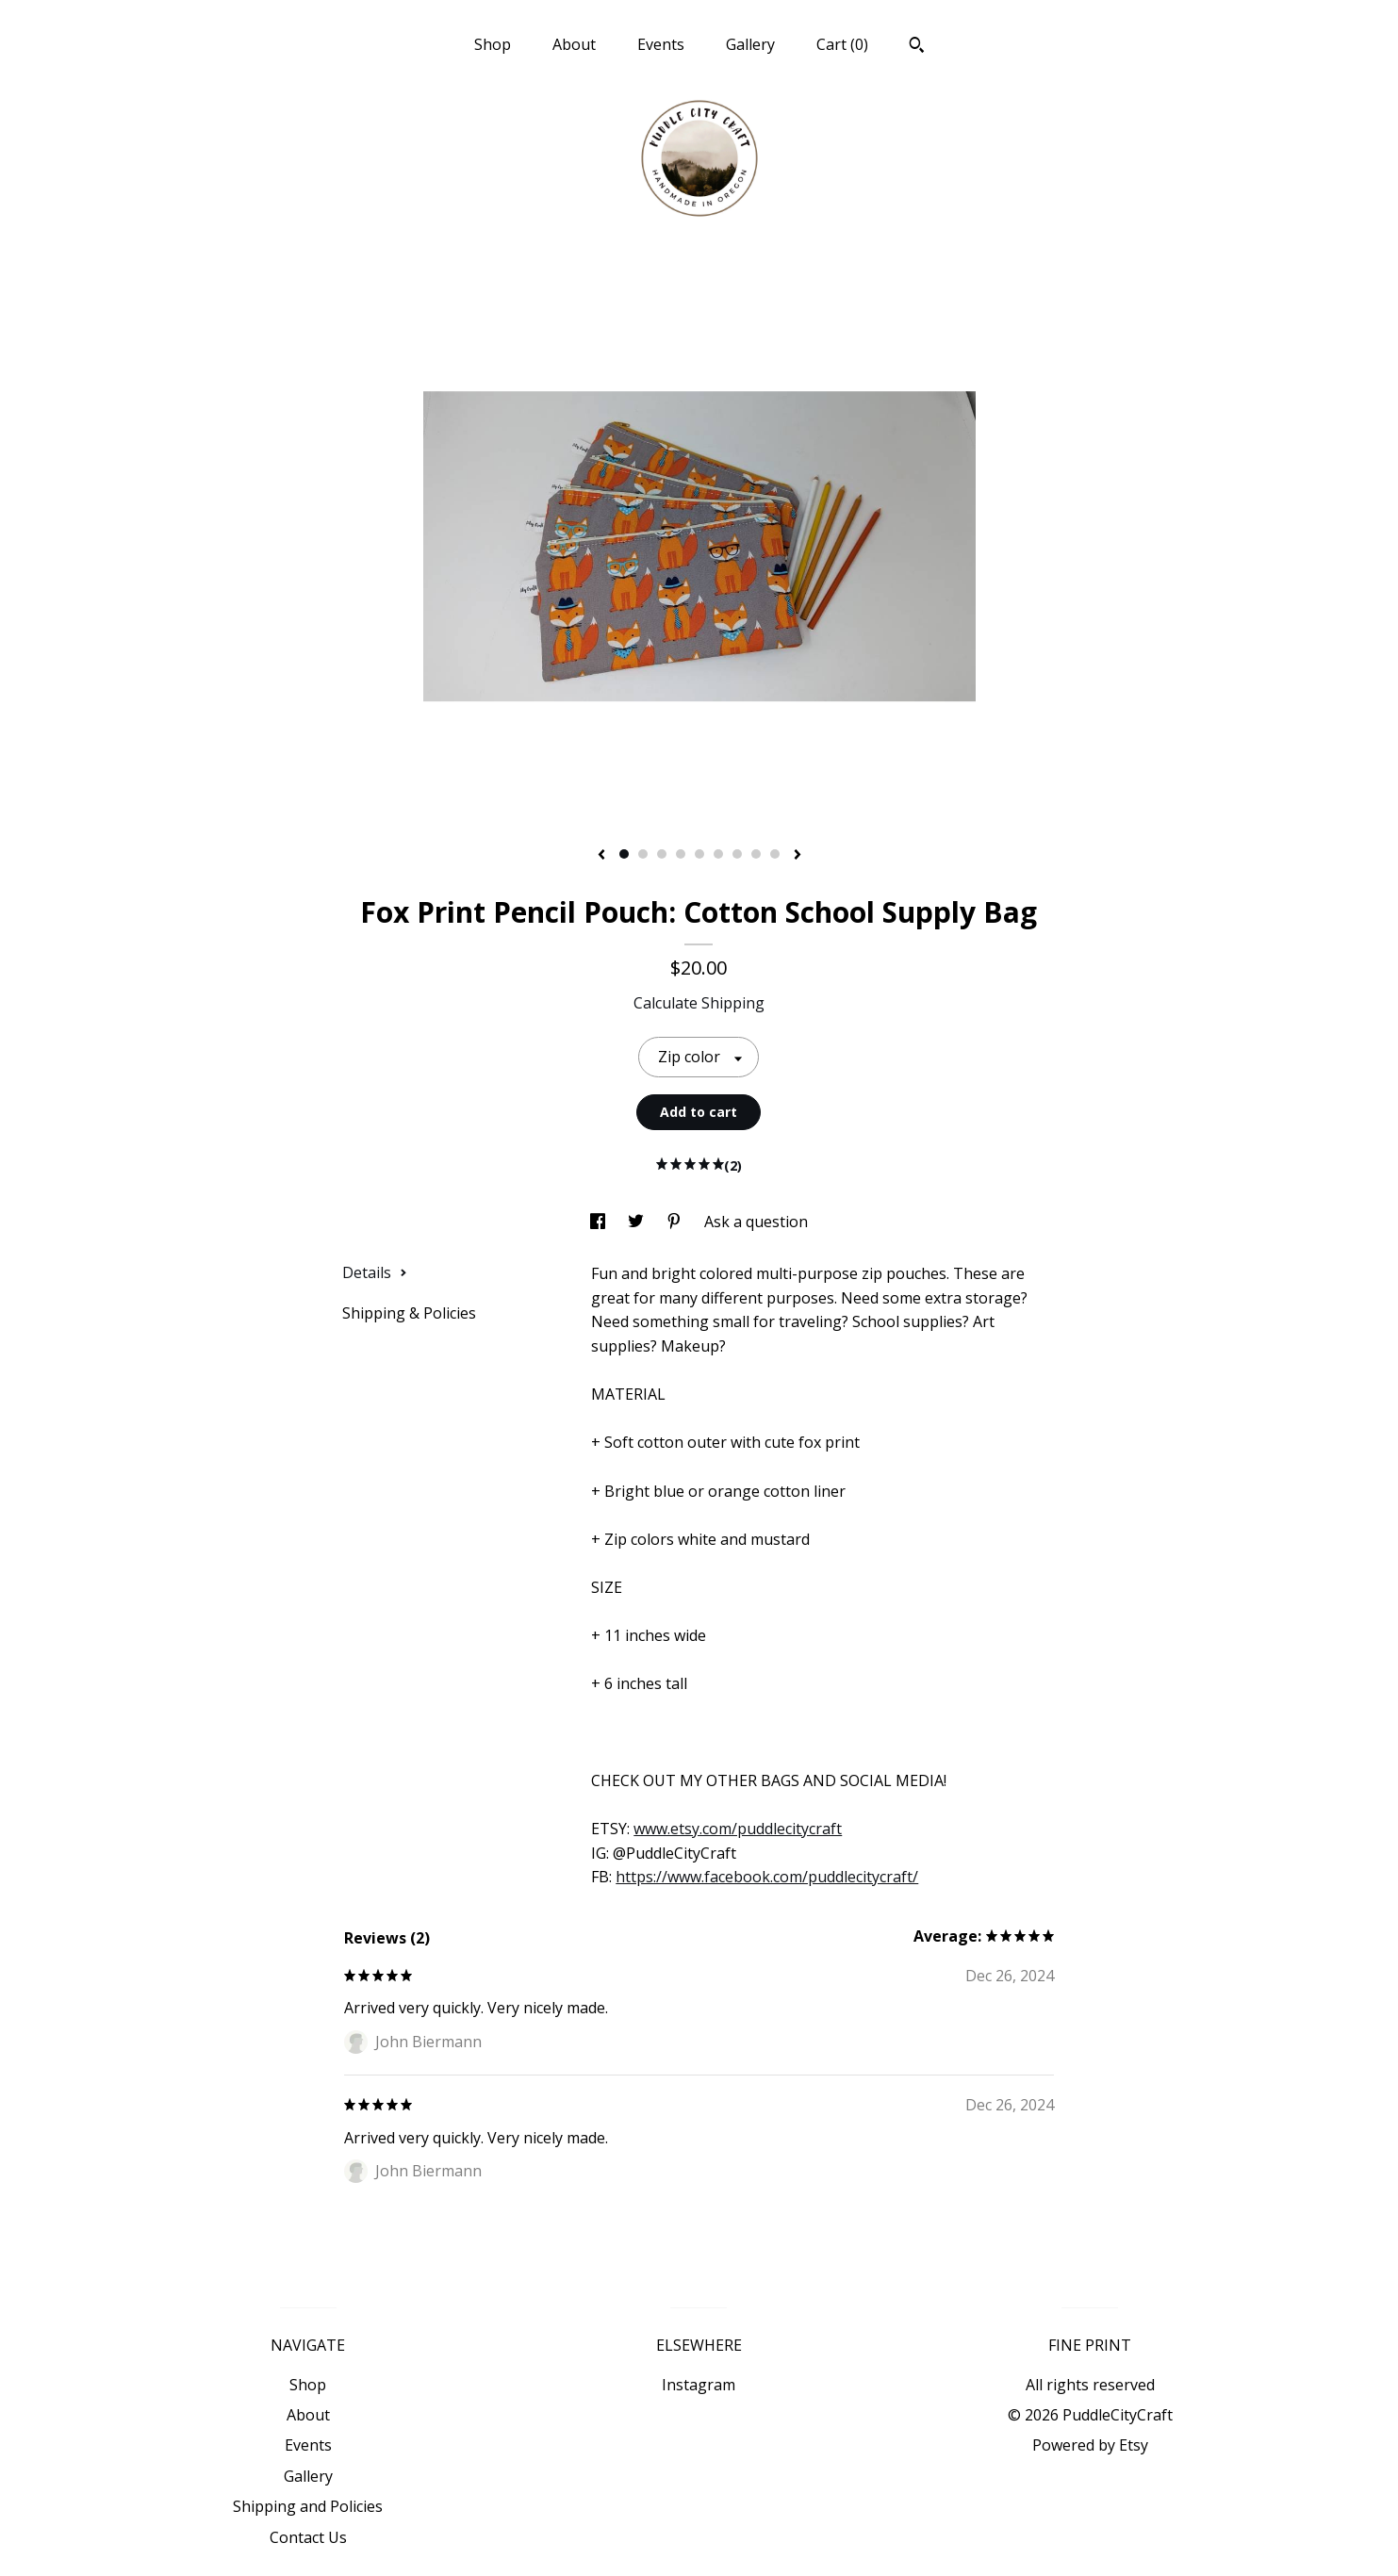 The height and width of the screenshot is (2576, 1398). Describe the element at coordinates (756, 1221) in the screenshot. I see `Ask a question` at that location.